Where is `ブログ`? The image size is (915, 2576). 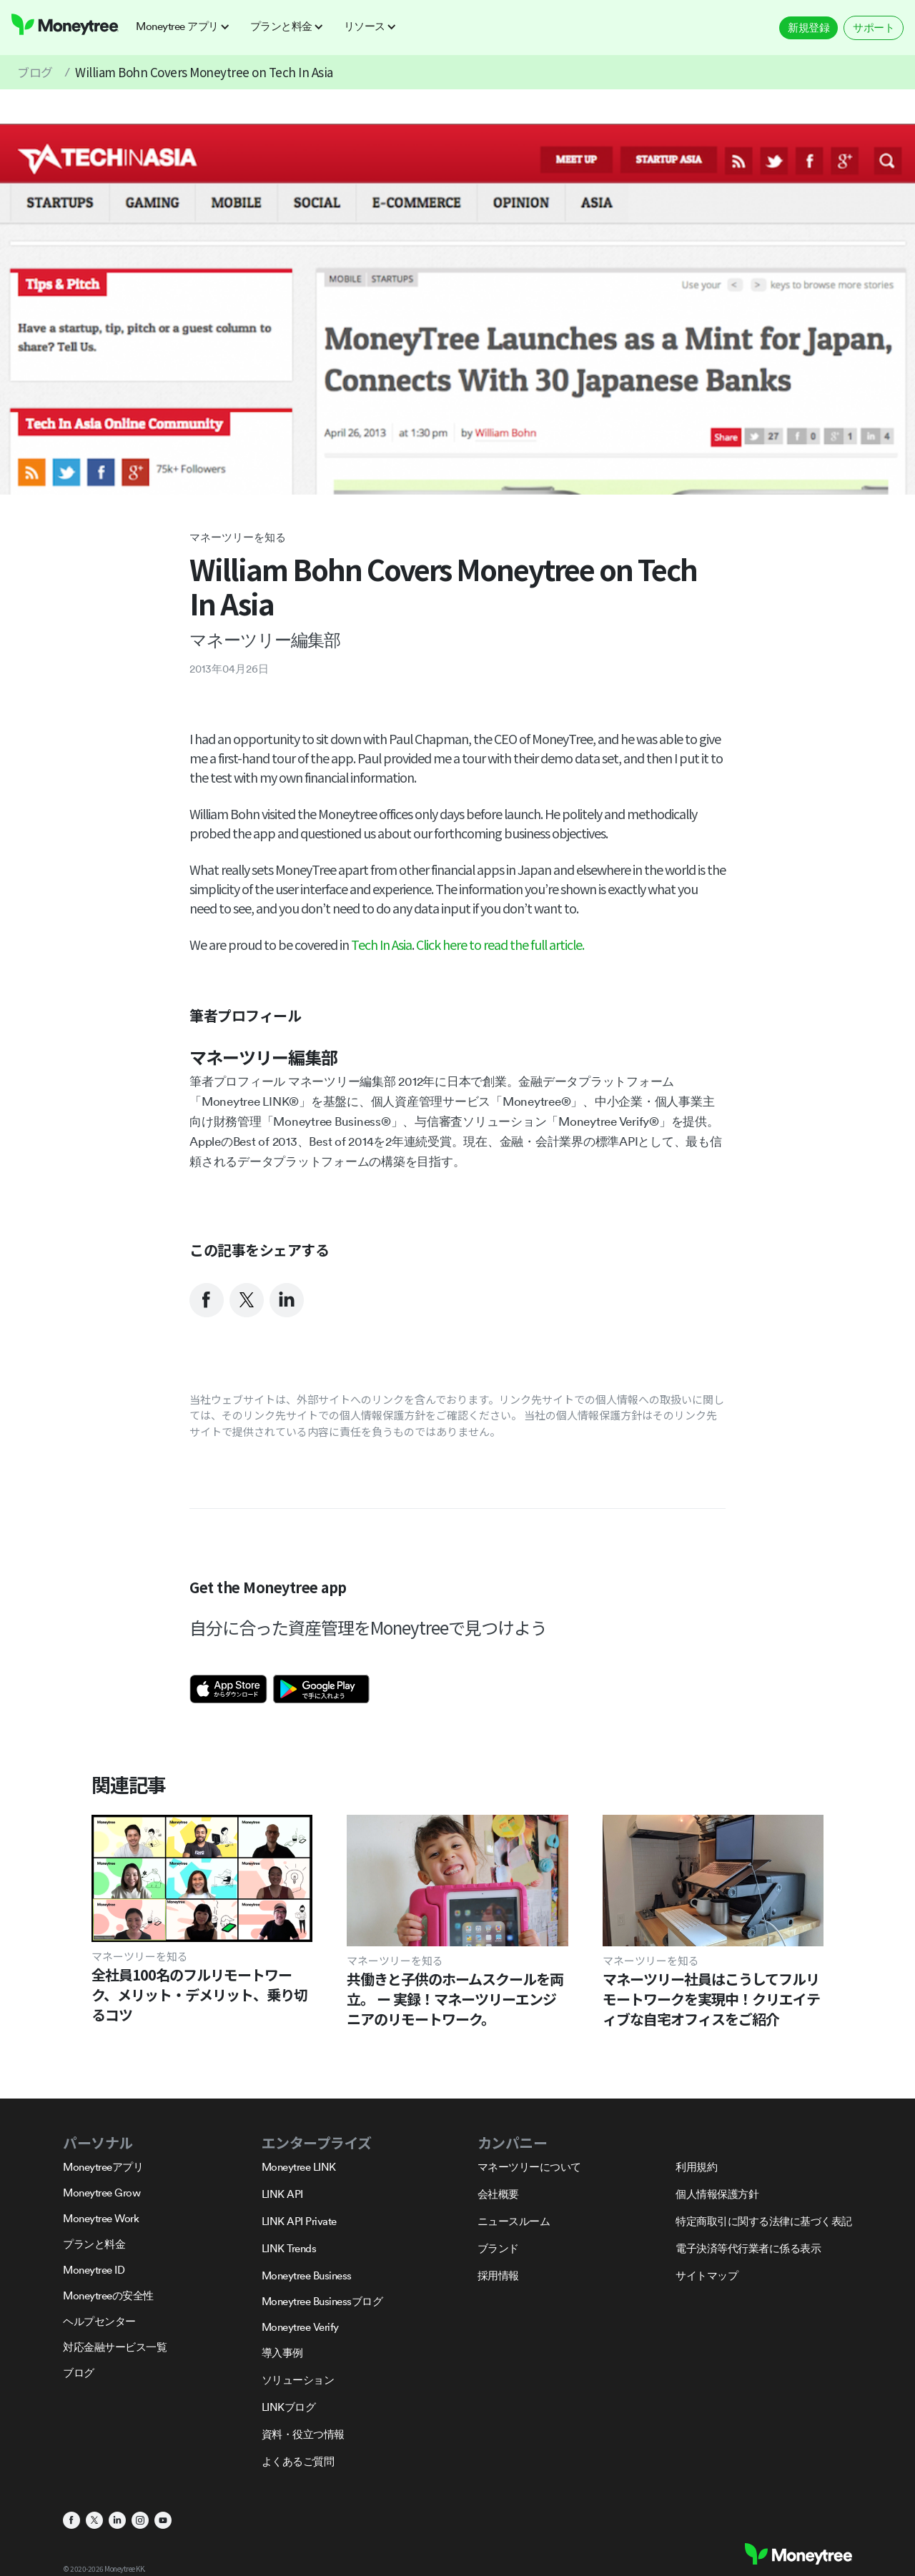
ブログ is located at coordinates (35, 72).